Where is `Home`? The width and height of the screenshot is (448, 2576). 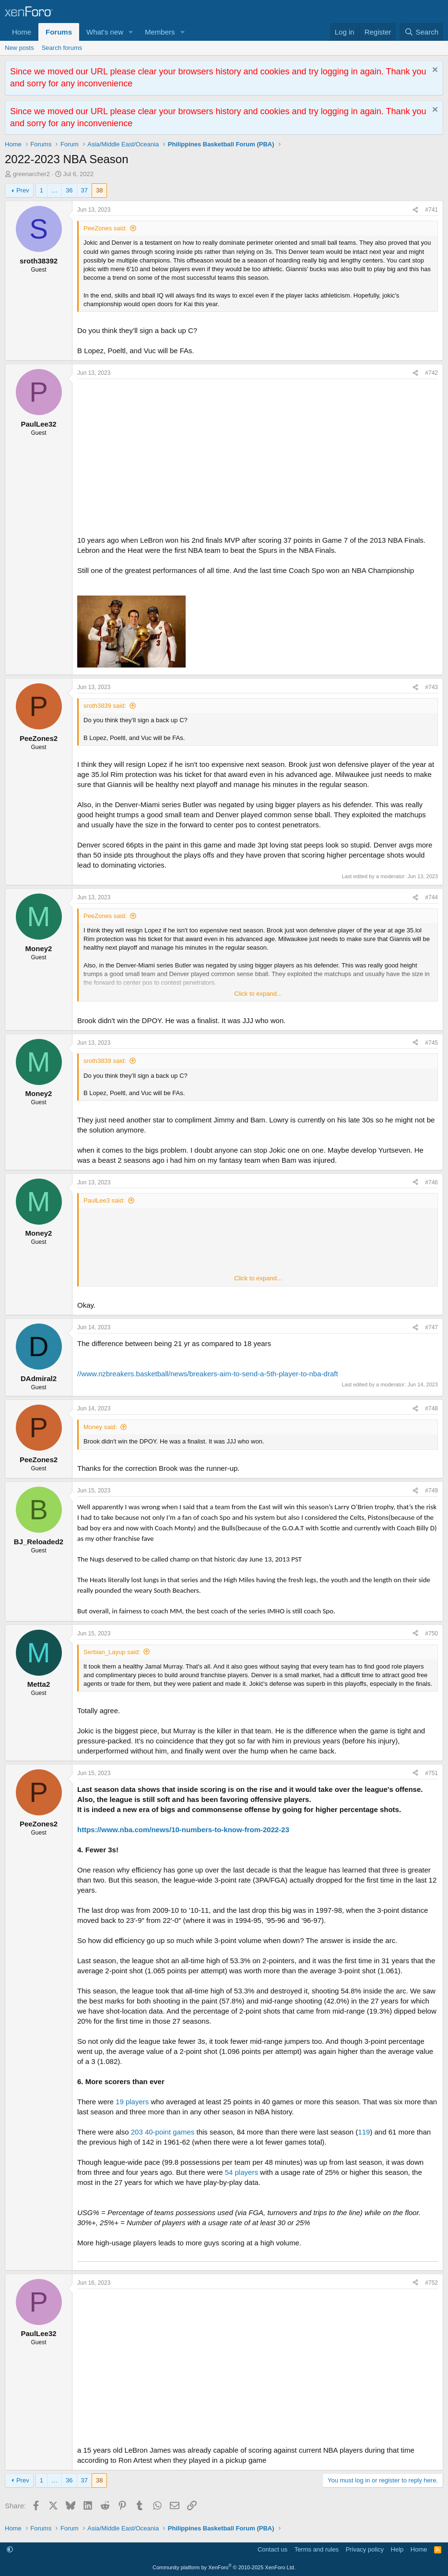
Home is located at coordinates (21, 32).